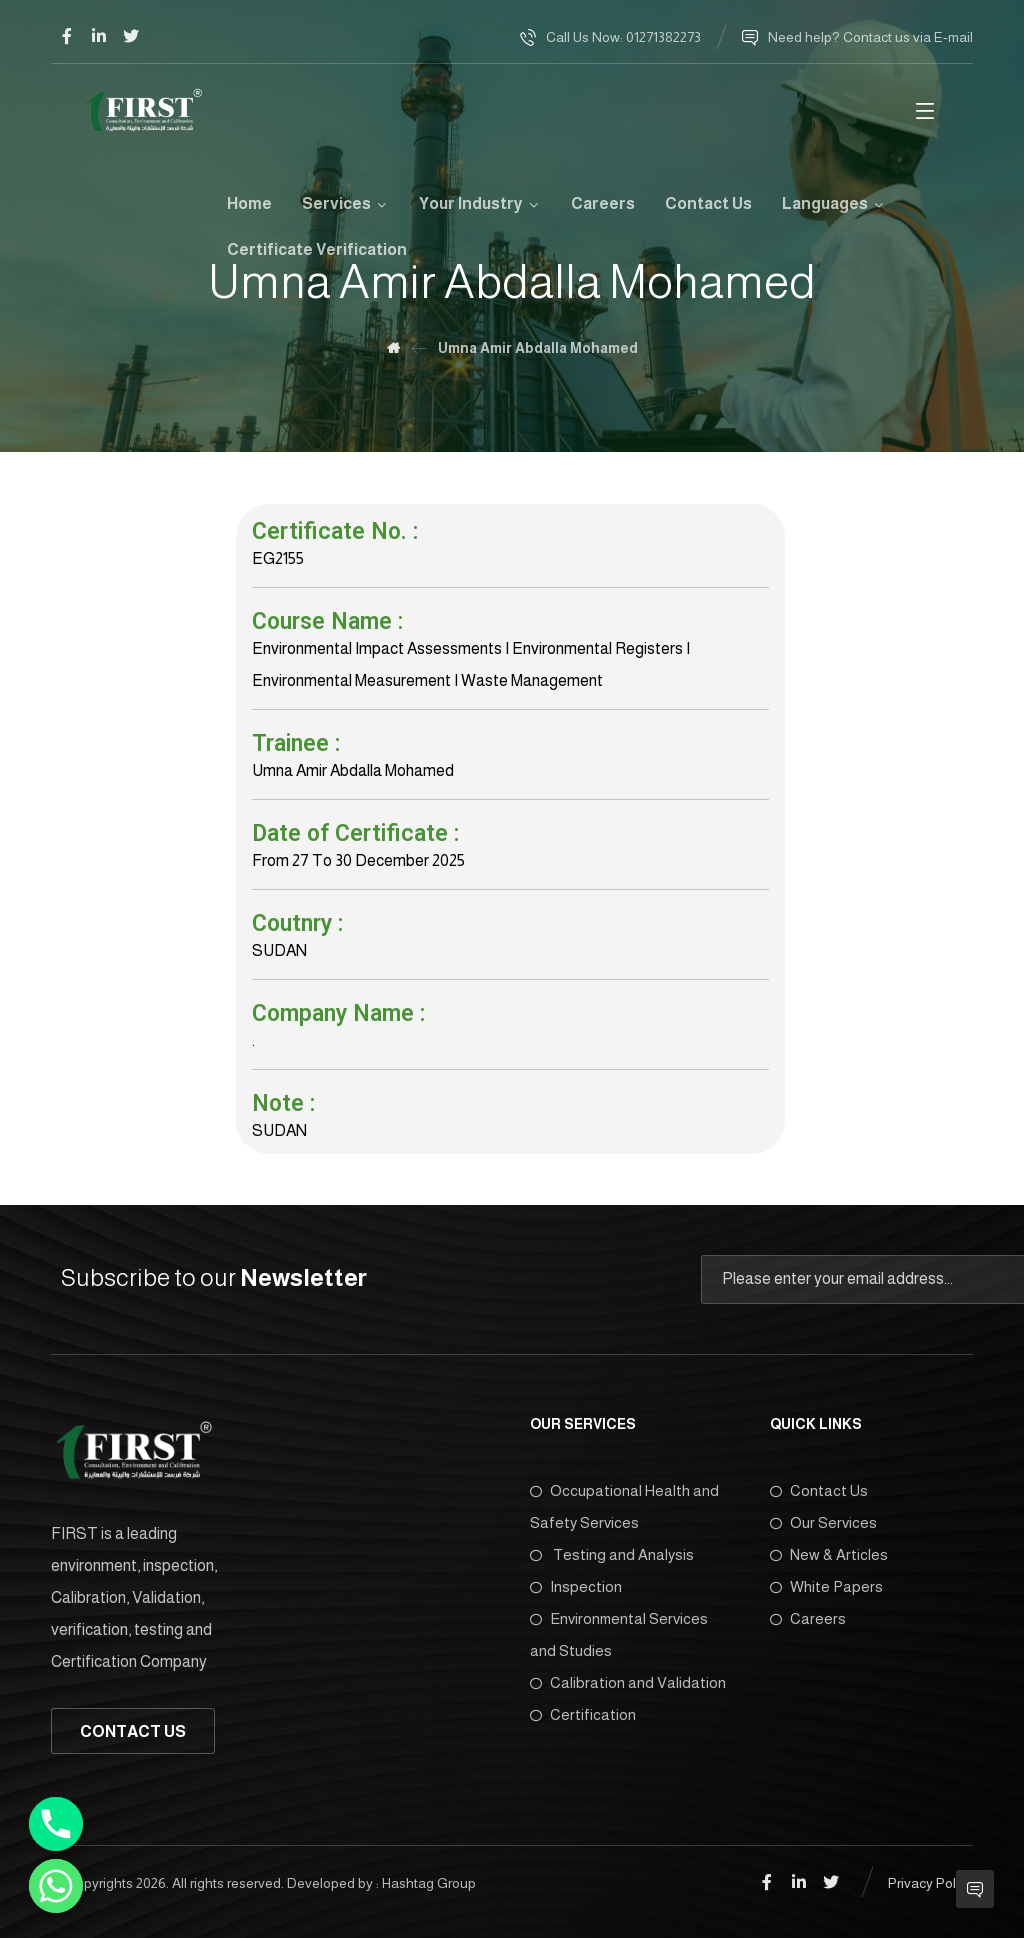 This screenshot has width=1024, height=1938. I want to click on [Facebook], so click(67, 36).